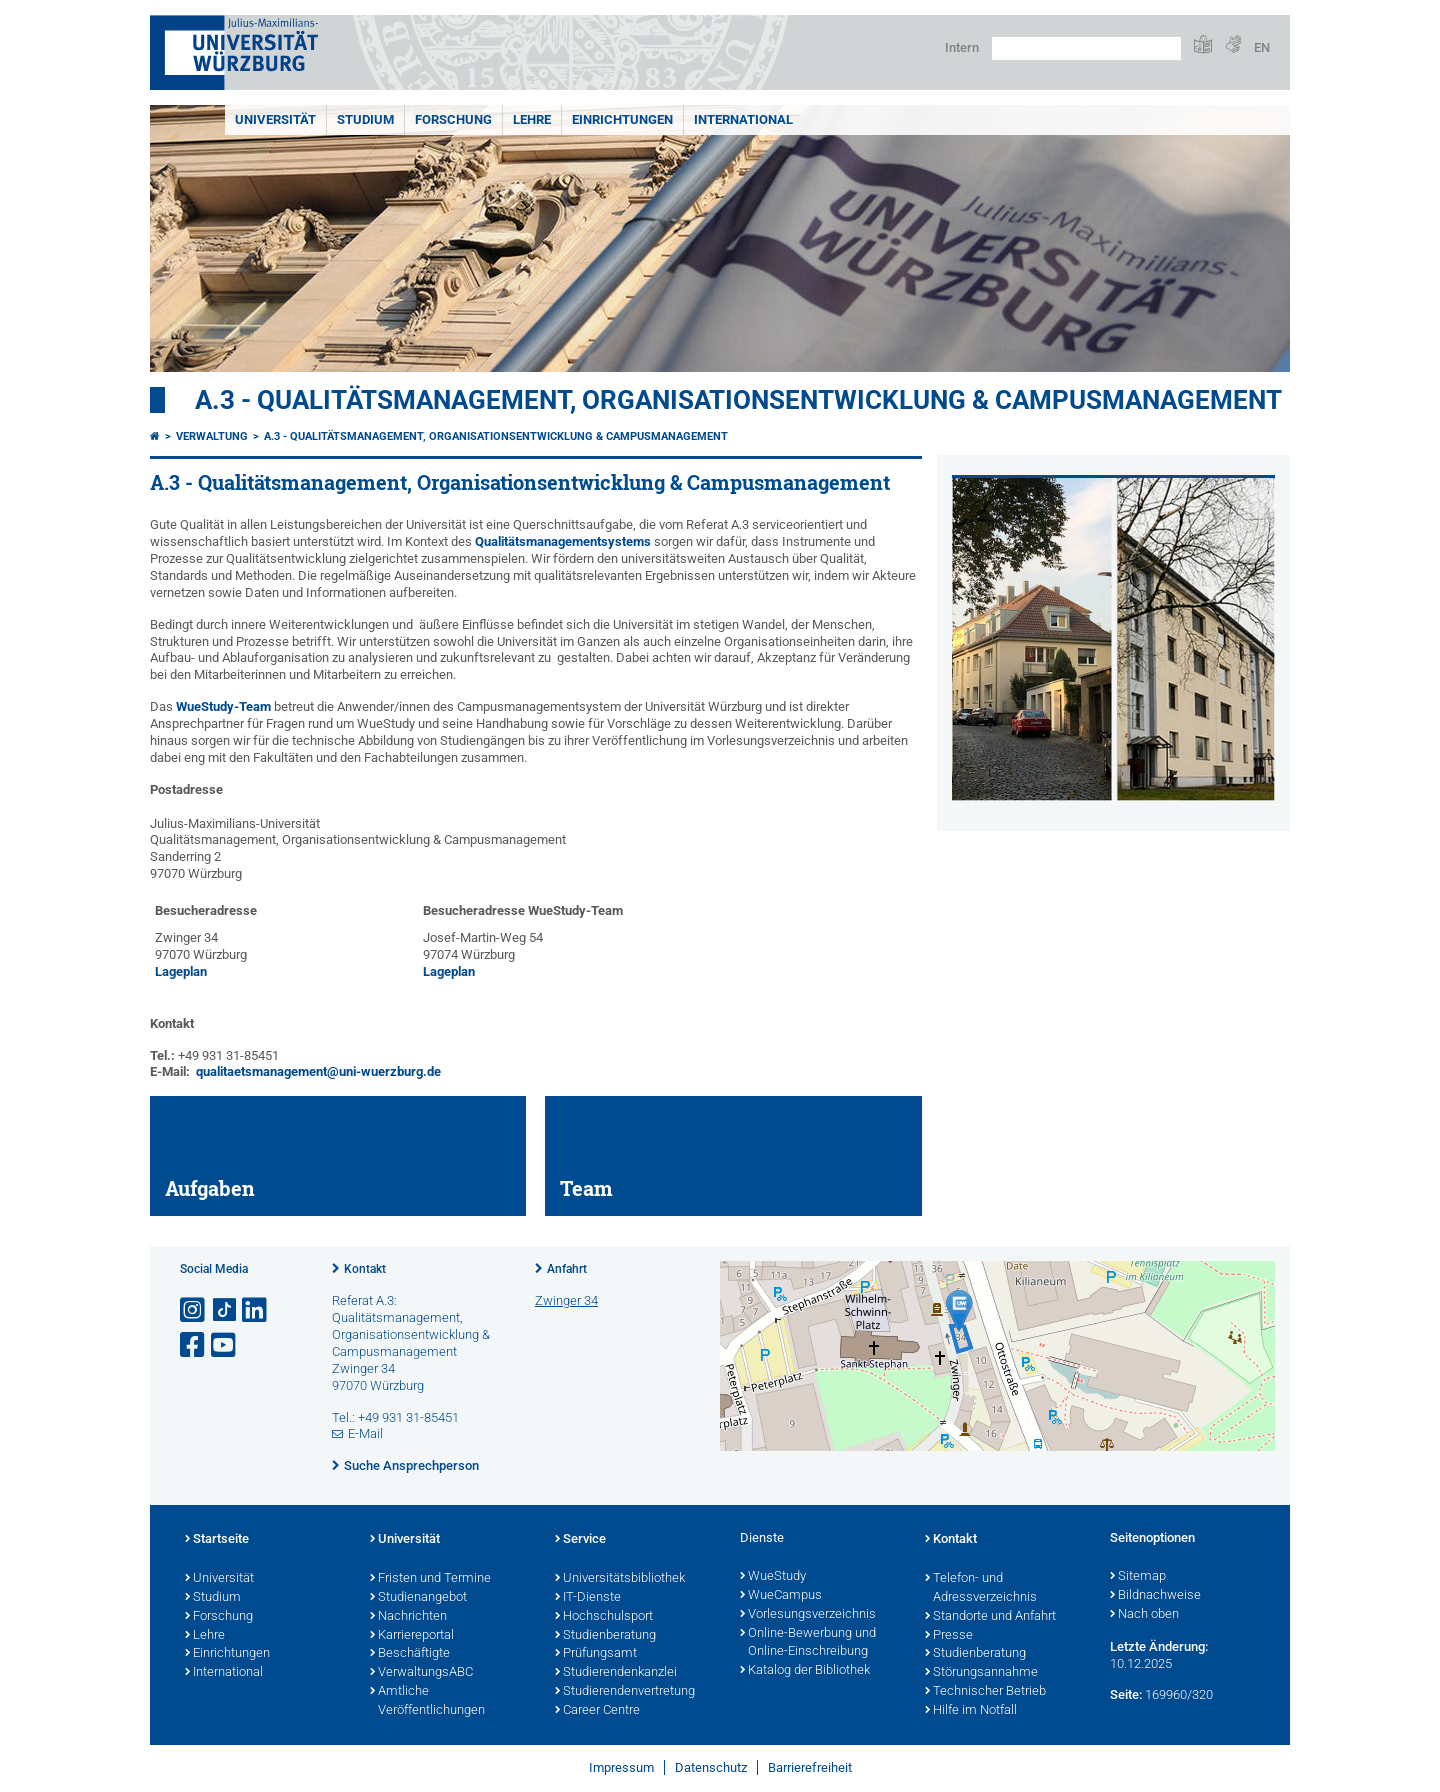 The image size is (1440, 1792). What do you see at coordinates (412, 1636) in the screenshot?
I see `Karriereportal` at bounding box center [412, 1636].